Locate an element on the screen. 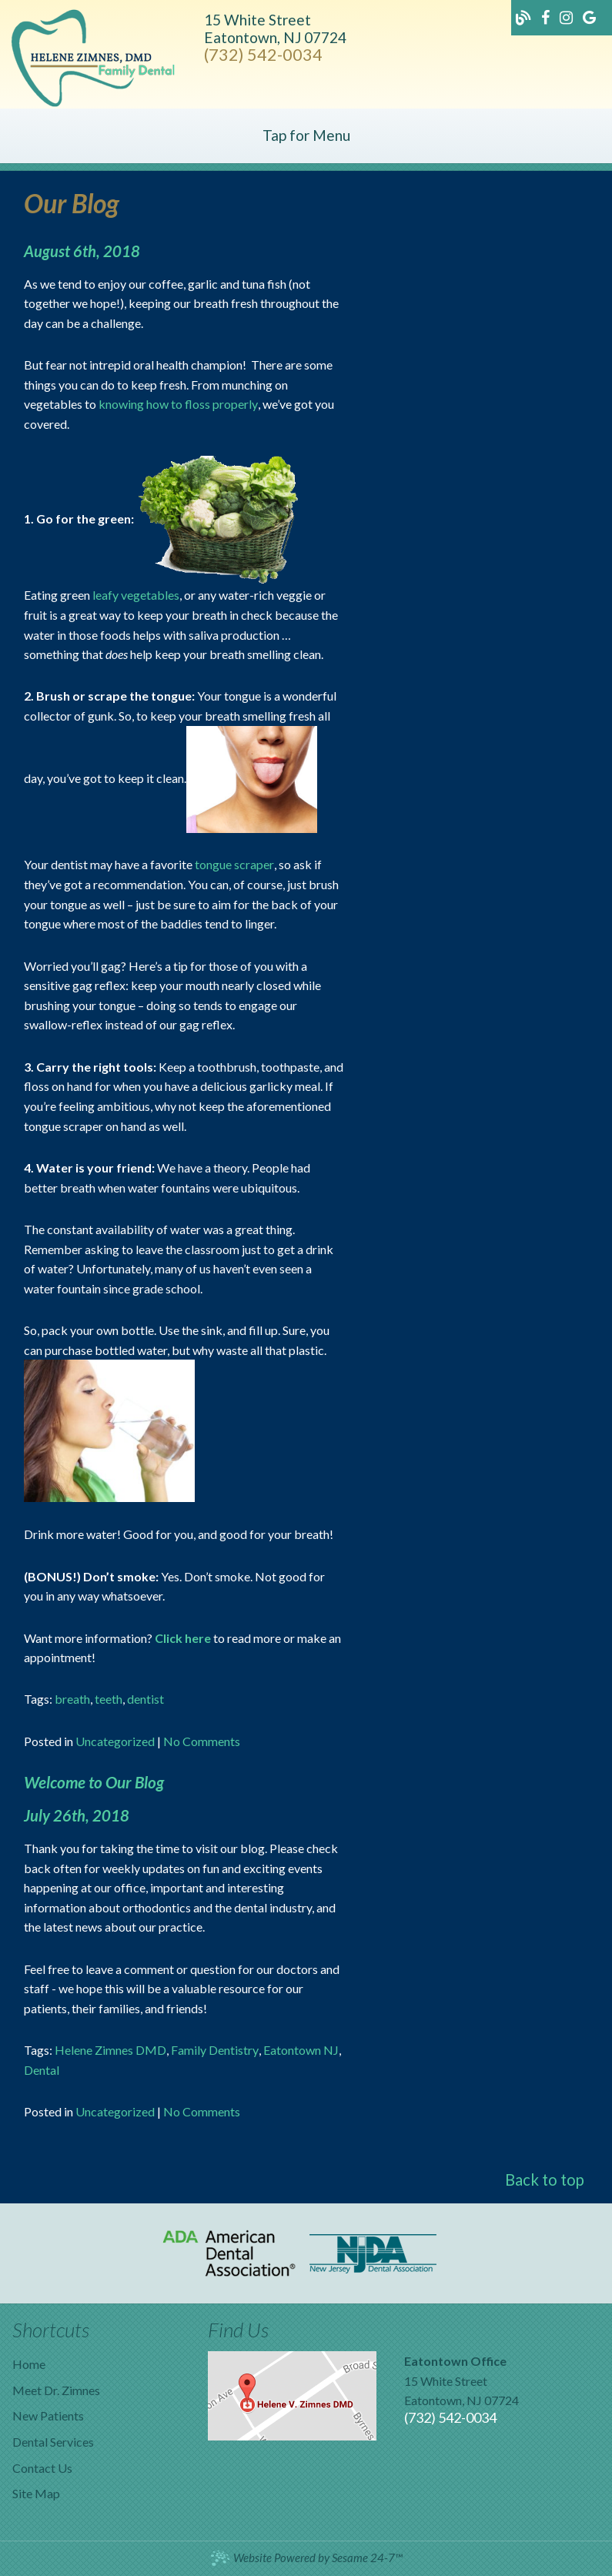 Image resolution: width=612 pixels, height=2576 pixels. [Find us on instagram] is located at coordinates (567, 15).